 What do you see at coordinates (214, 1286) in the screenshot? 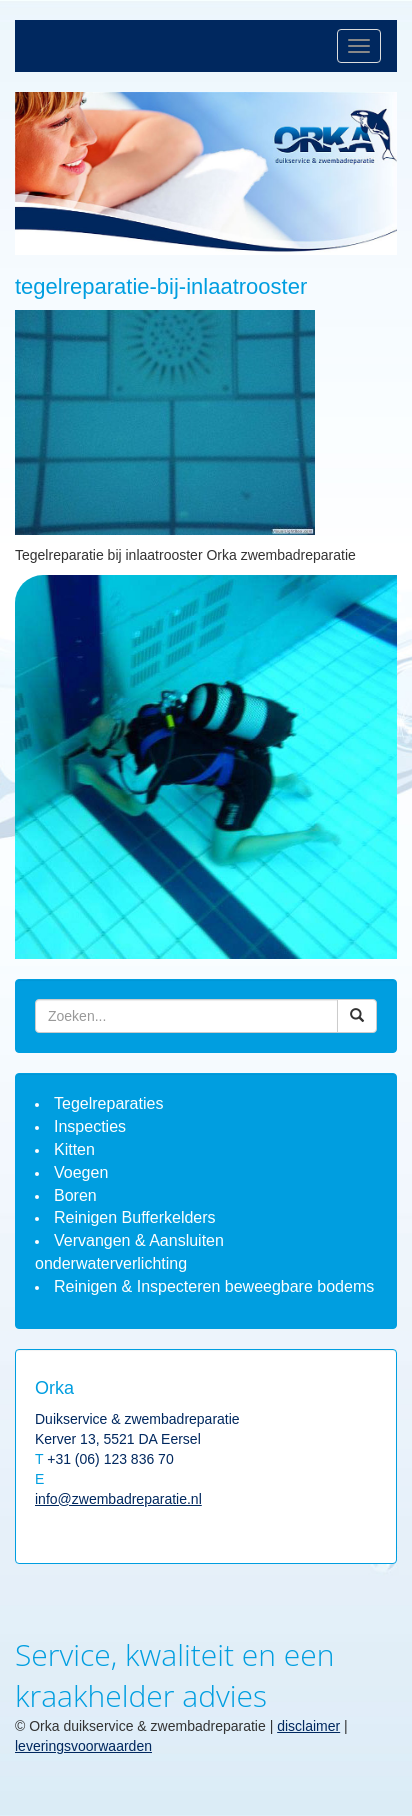
I see `Reinigen & Inspecteren beweegbare bodems` at bounding box center [214, 1286].